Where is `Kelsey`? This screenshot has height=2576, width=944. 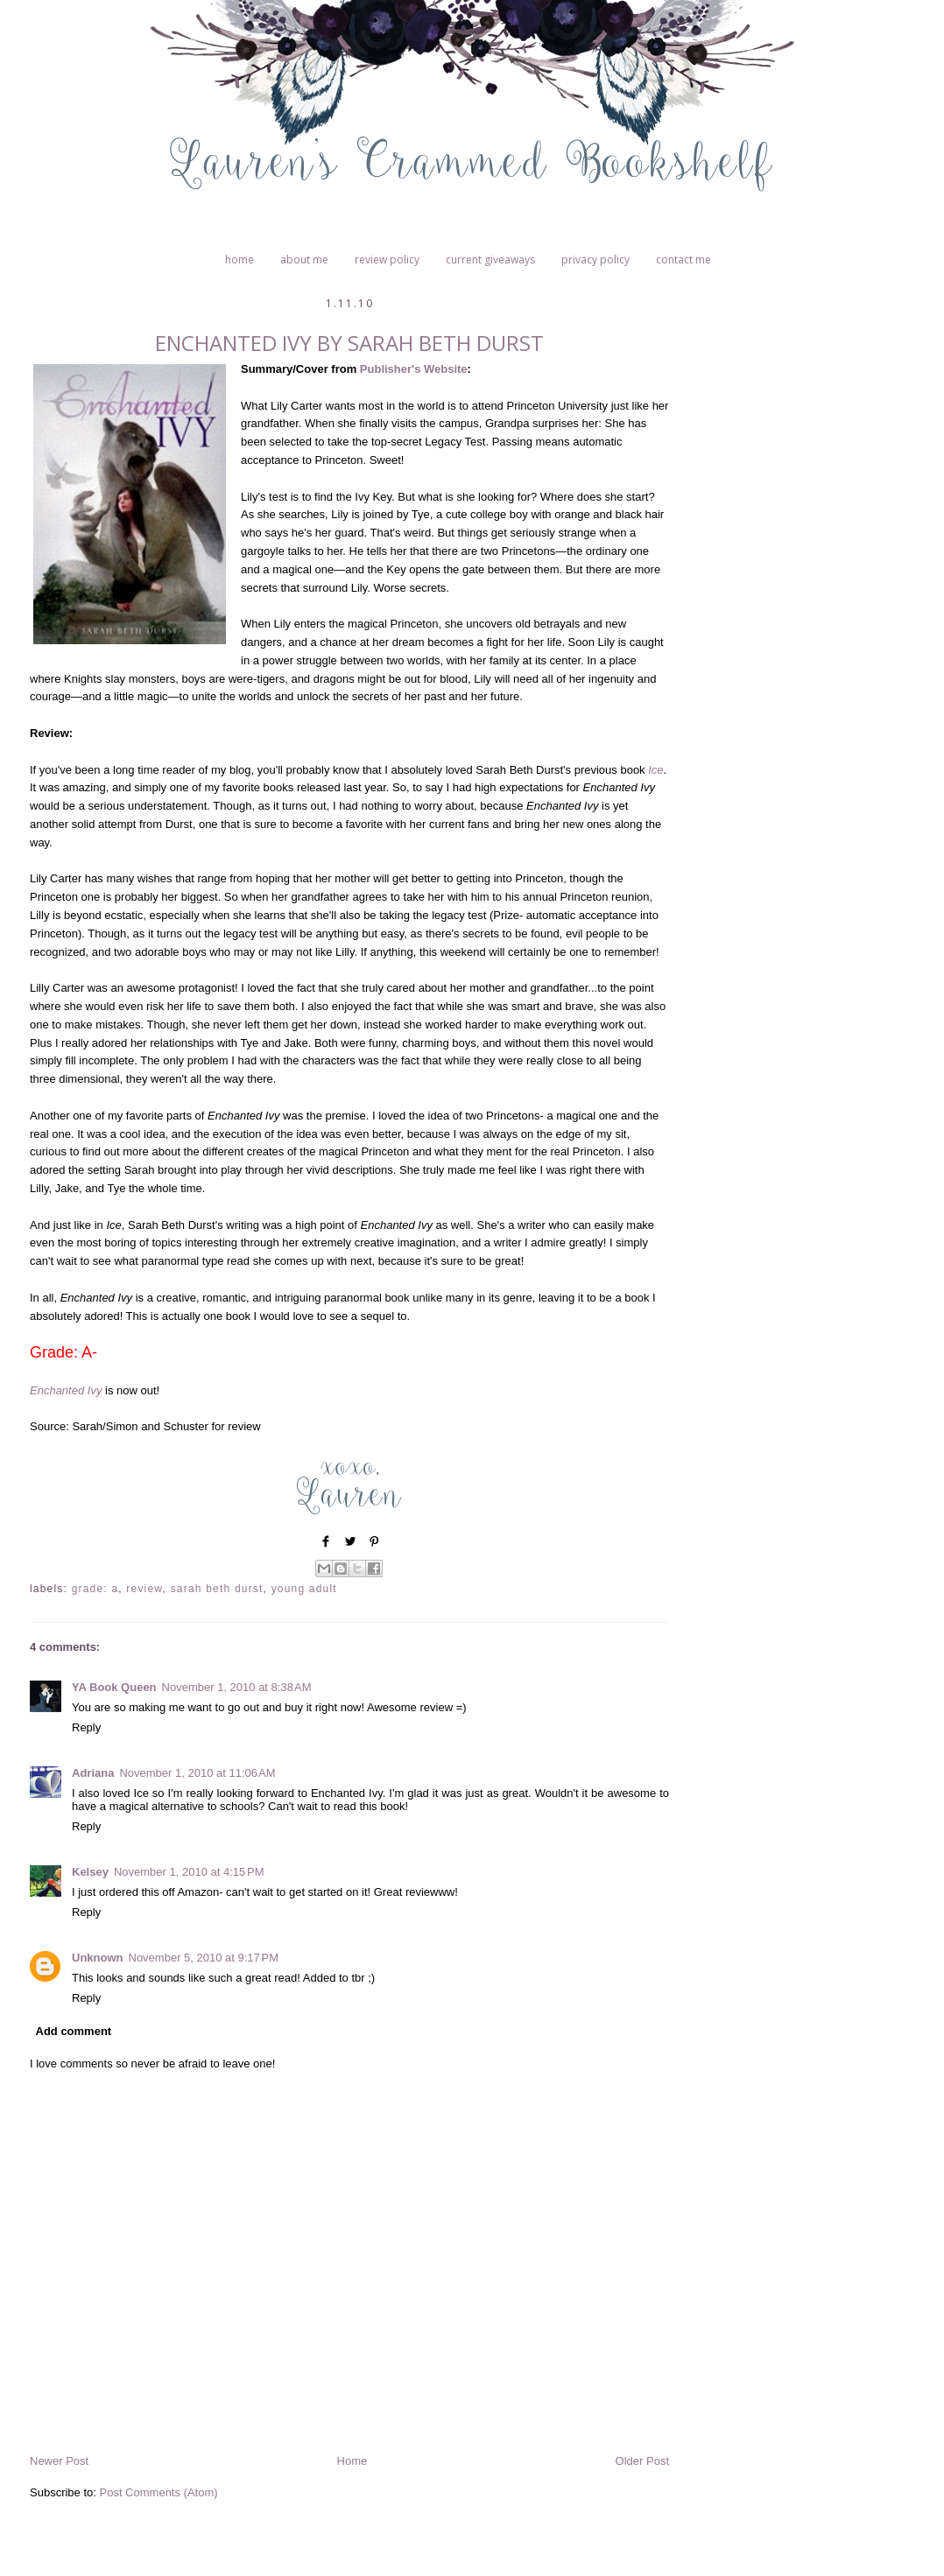
Kelsey is located at coordinates (90, 1871).